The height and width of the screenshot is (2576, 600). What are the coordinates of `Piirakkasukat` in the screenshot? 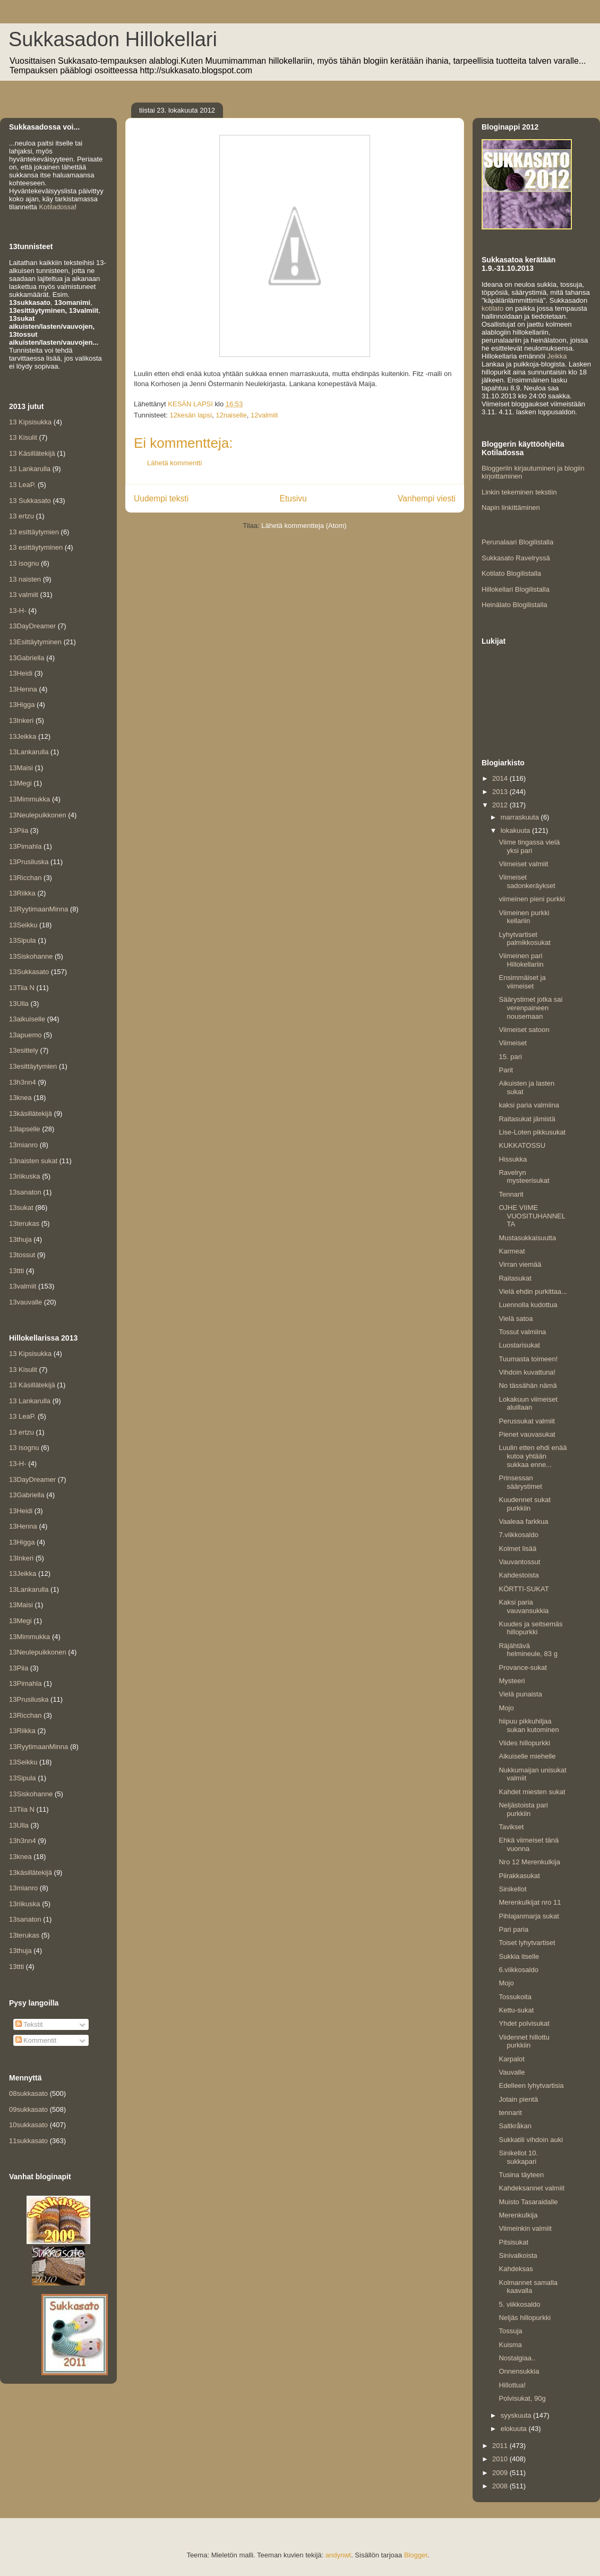 It's located at (519, 1876).